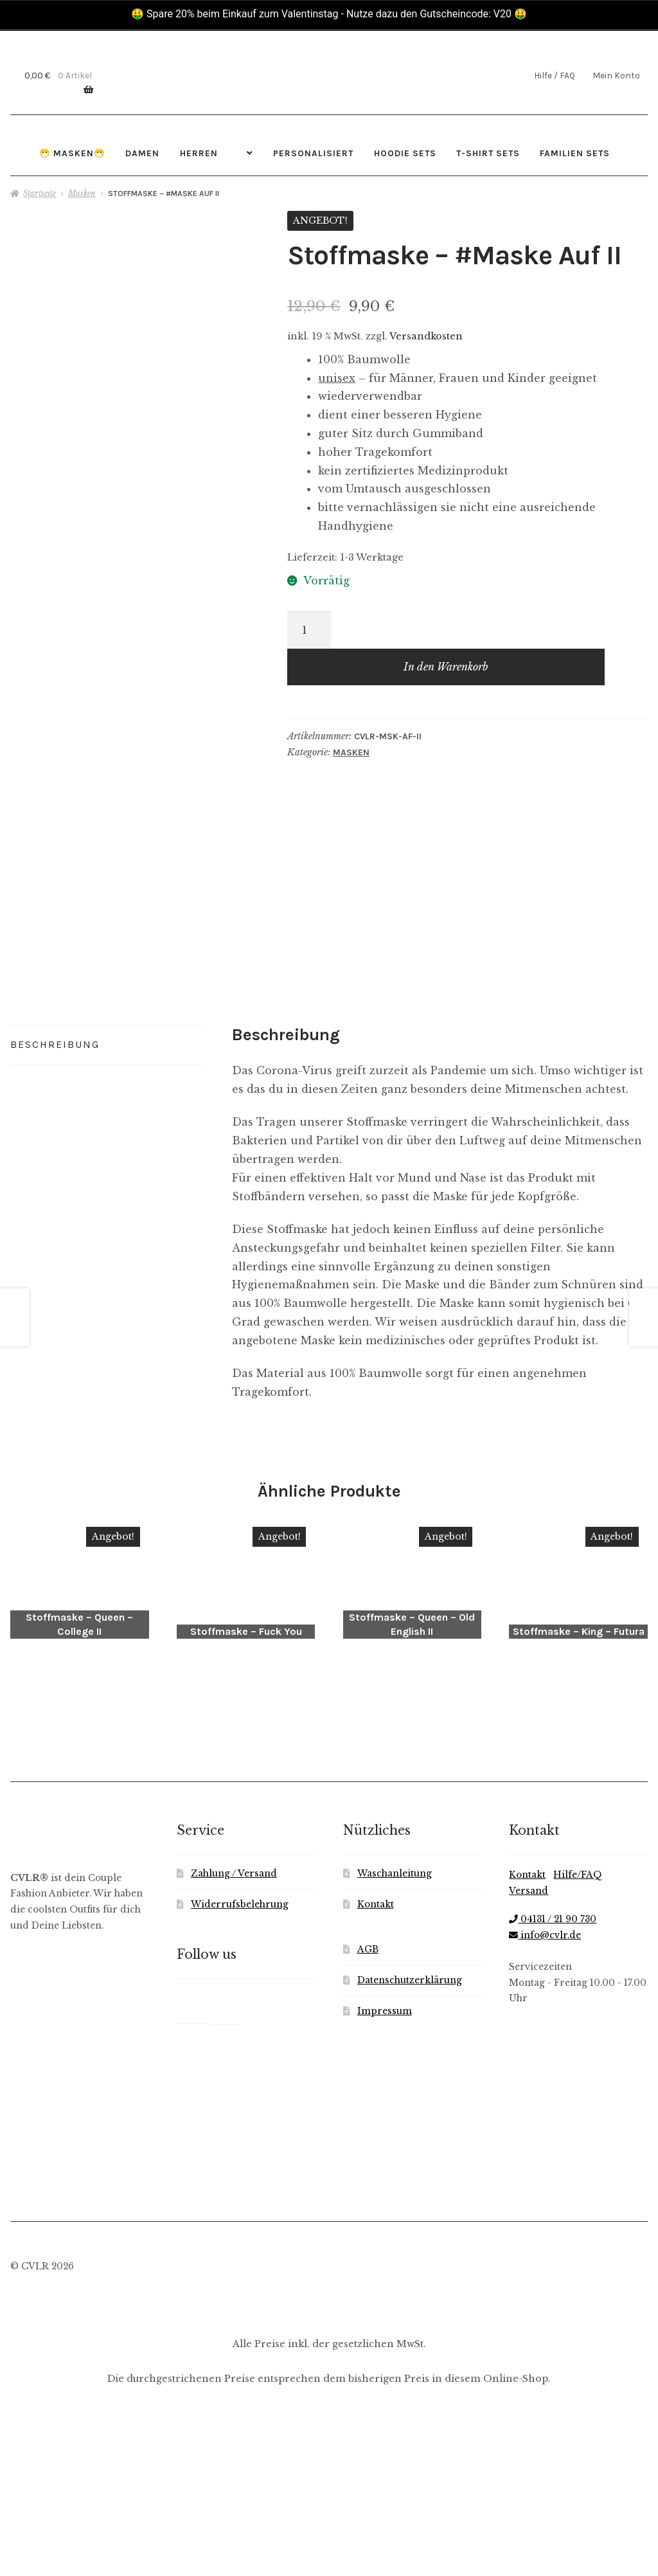  Describe the element at coordinates (142, 153) in the screenshot. I see `Damen` at that location.